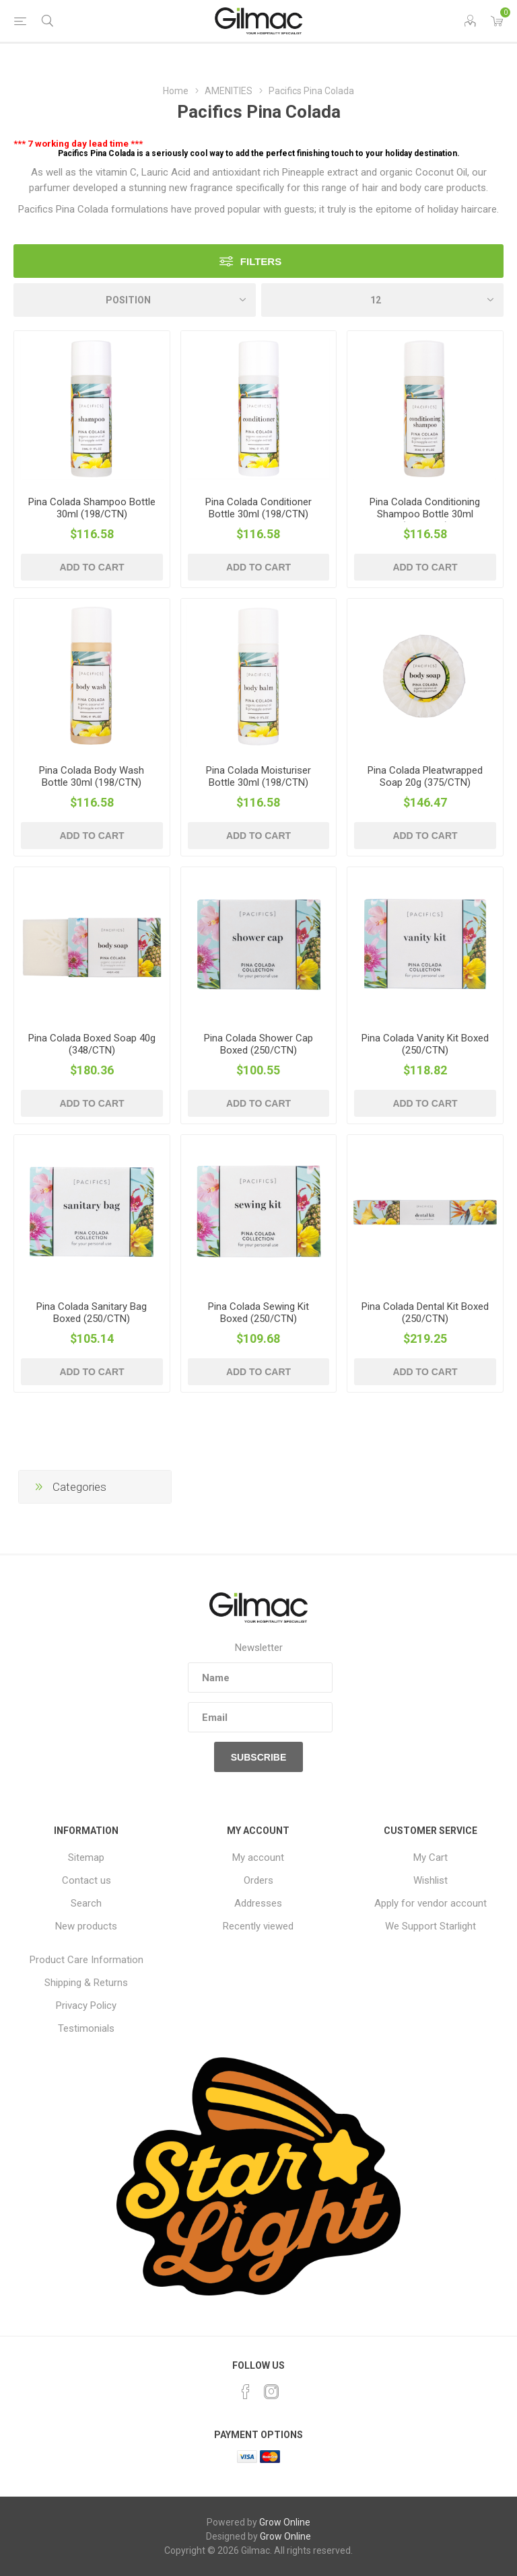  I want to click on Sitemap, so click(86, 1857).